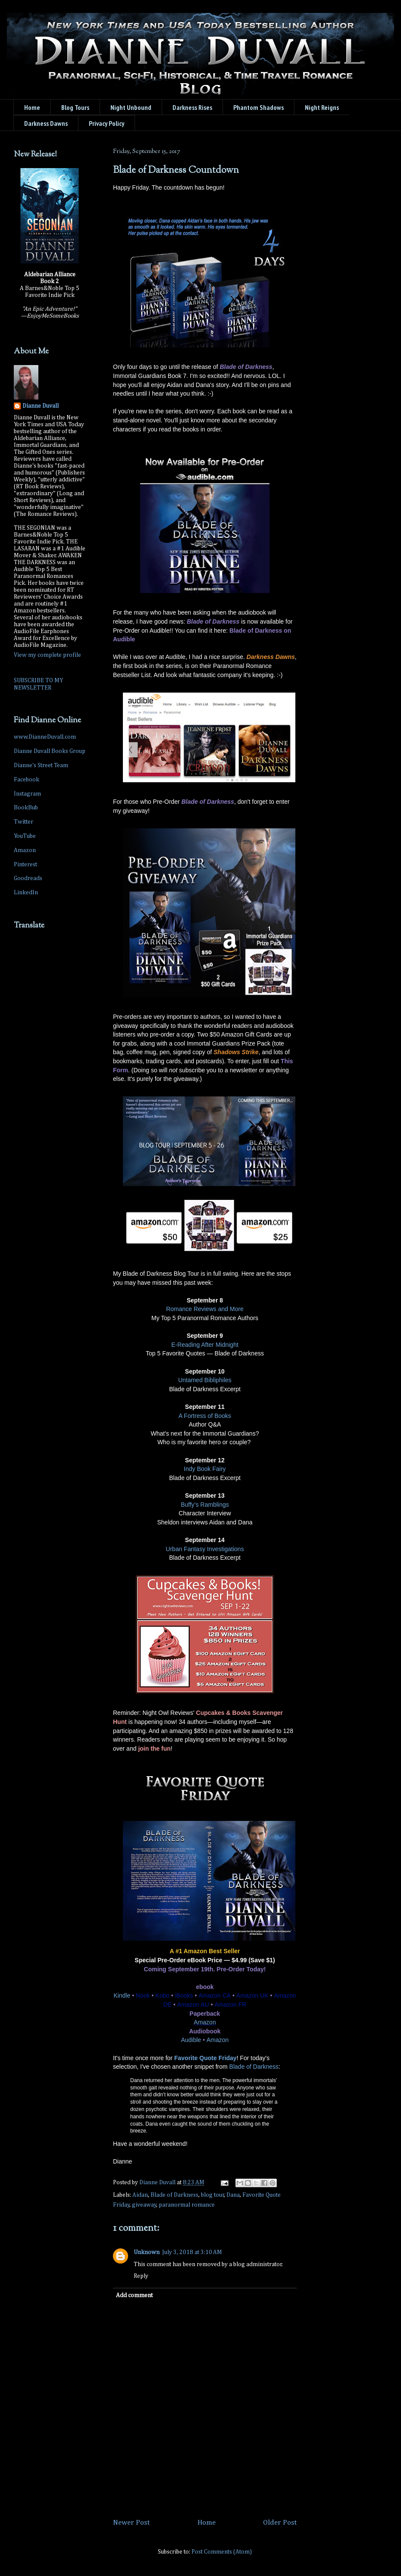 This screenshot has height=2576, width=401. I want to click on Privacy Policy, so click(106, 123).